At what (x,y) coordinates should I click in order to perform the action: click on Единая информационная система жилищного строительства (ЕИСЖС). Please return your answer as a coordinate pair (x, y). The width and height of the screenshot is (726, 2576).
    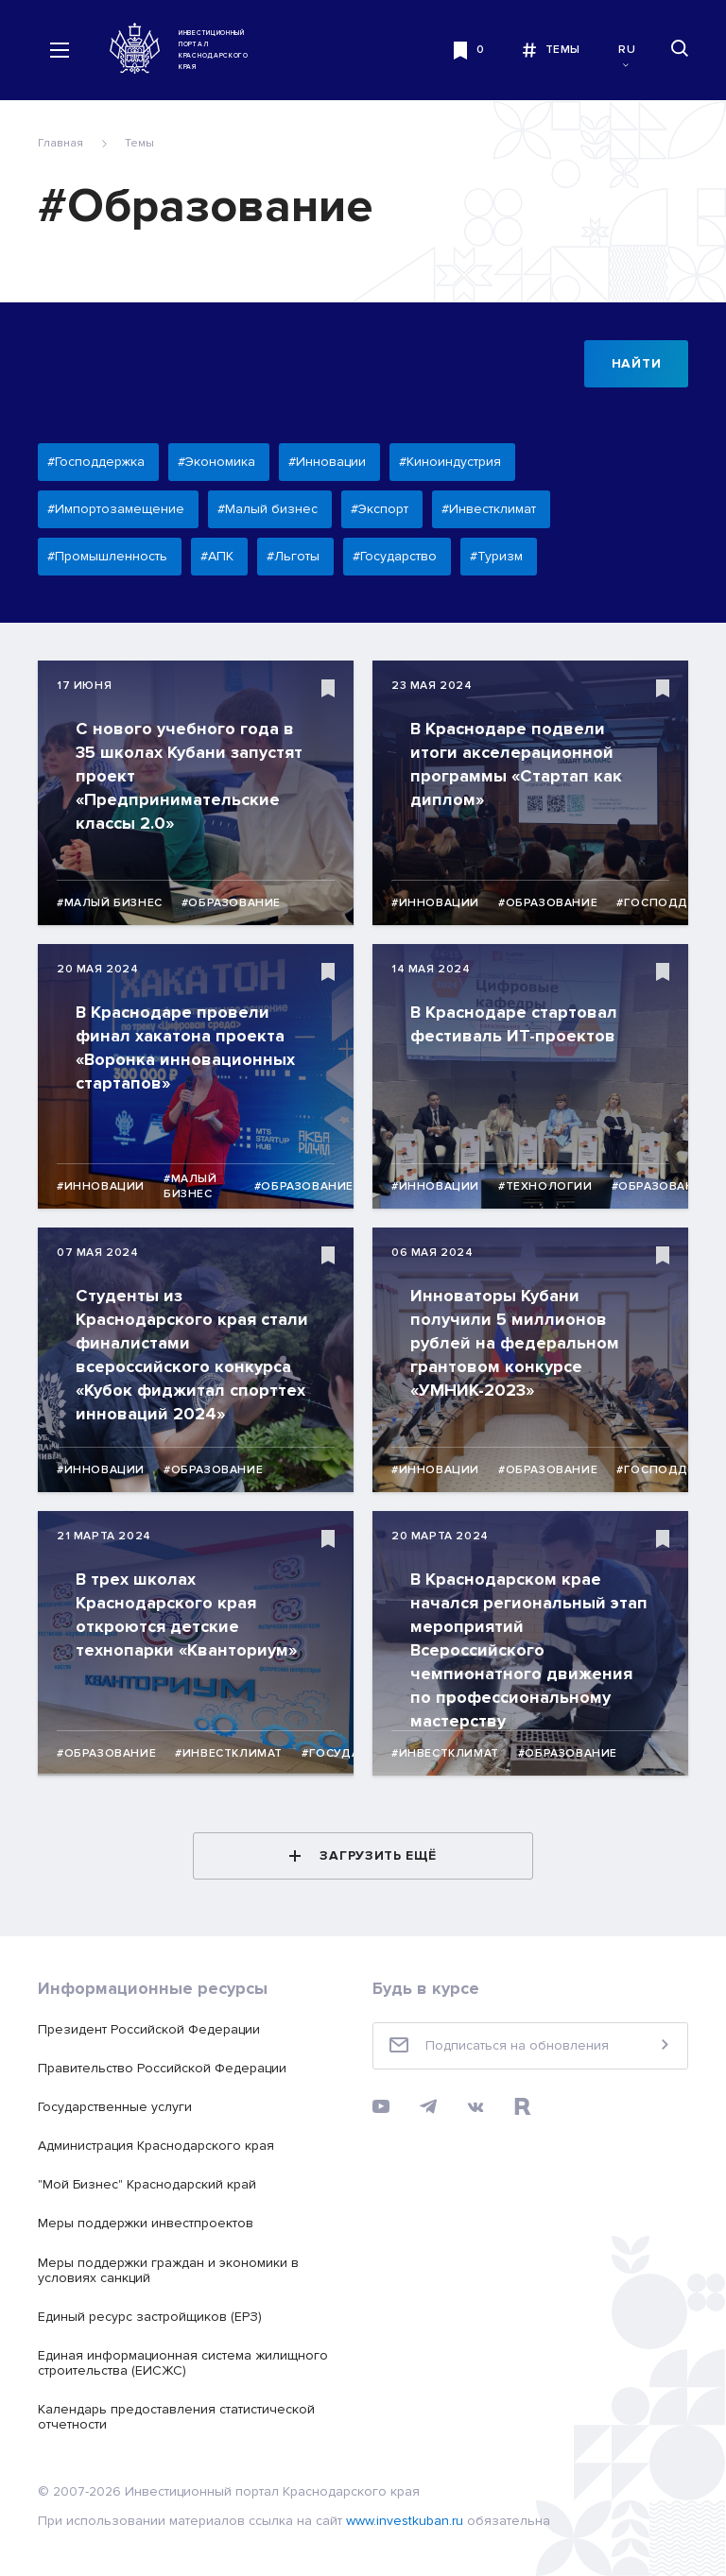
    Looking at the image, I should click on (183, 2363).